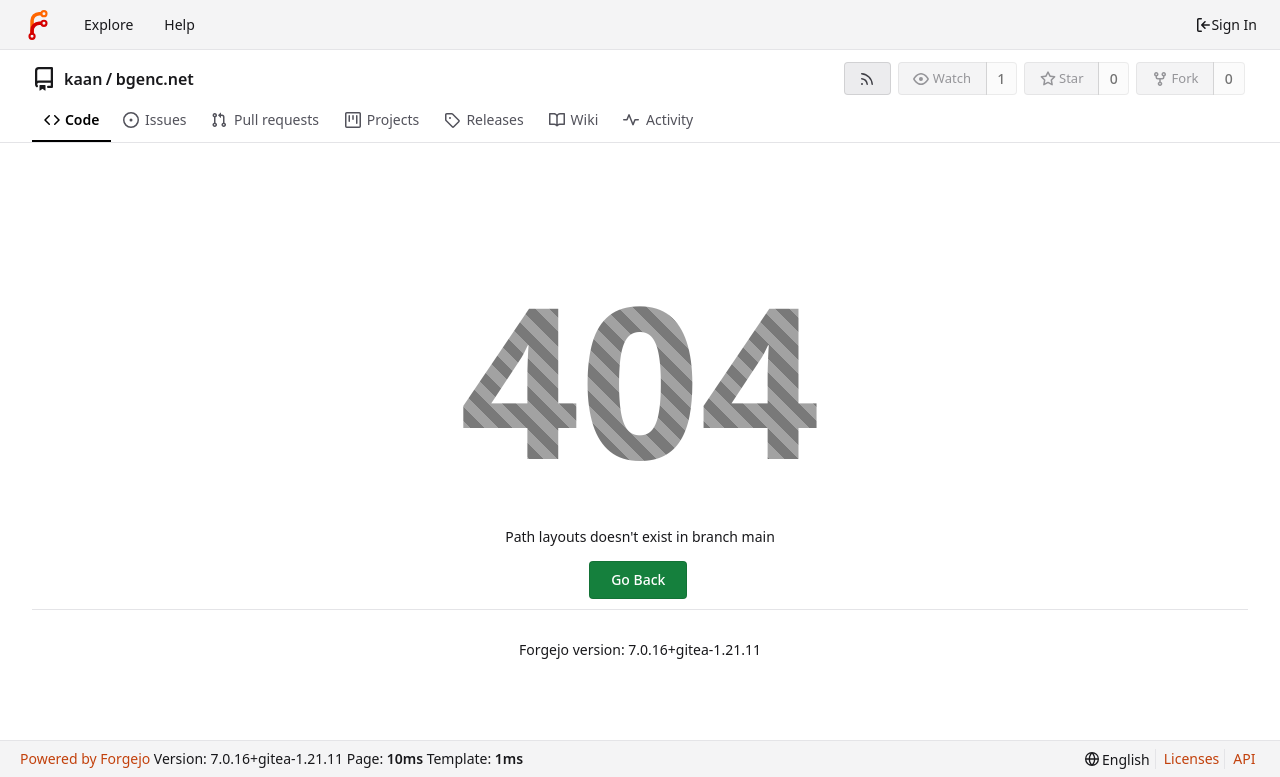 This screenshot has height=777, width=1280. What do you see at coordinates (155, 79) in the screenshot?
I see `bgenc.net` at bounding box center [155, 79].